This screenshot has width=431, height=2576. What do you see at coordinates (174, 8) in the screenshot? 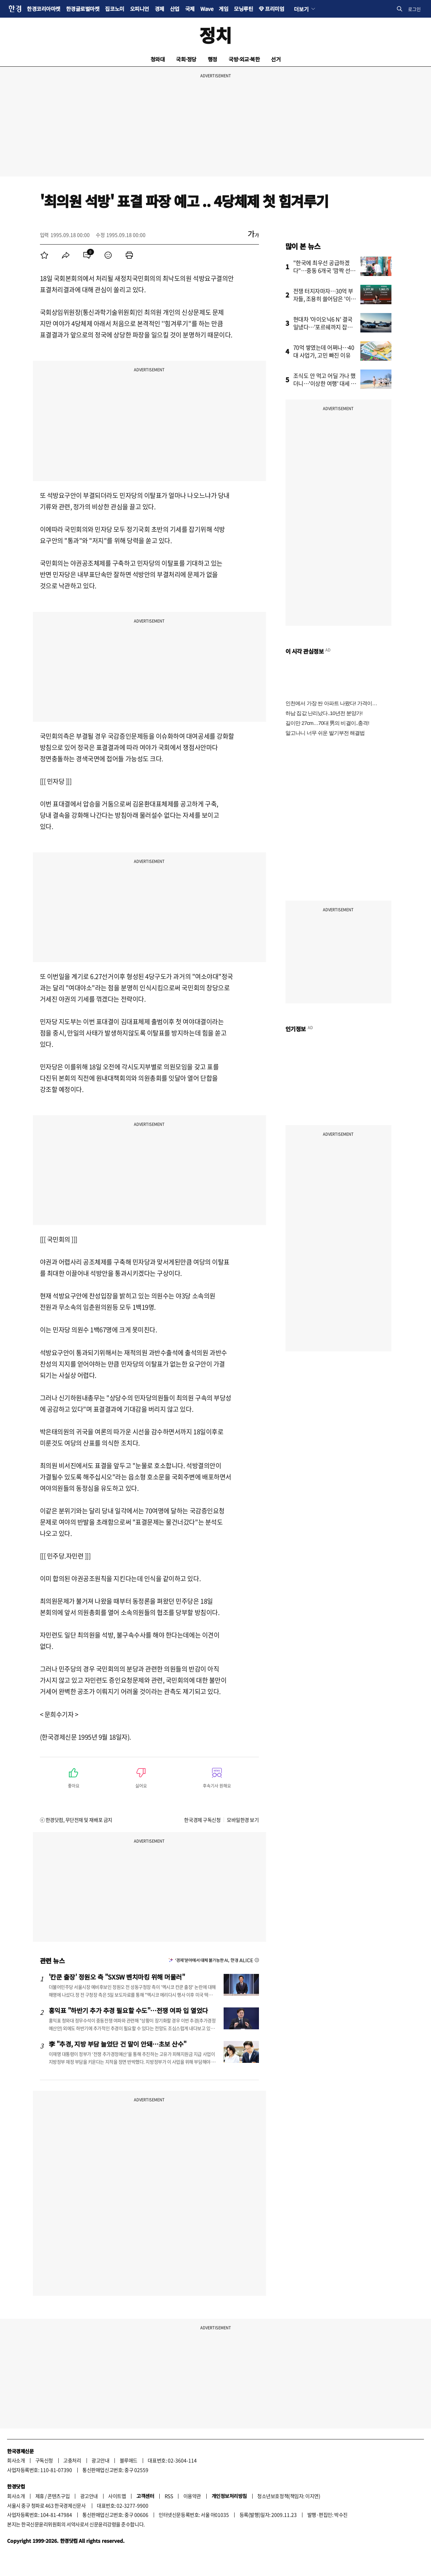
I see `산업` at bounding box center [174, 8].